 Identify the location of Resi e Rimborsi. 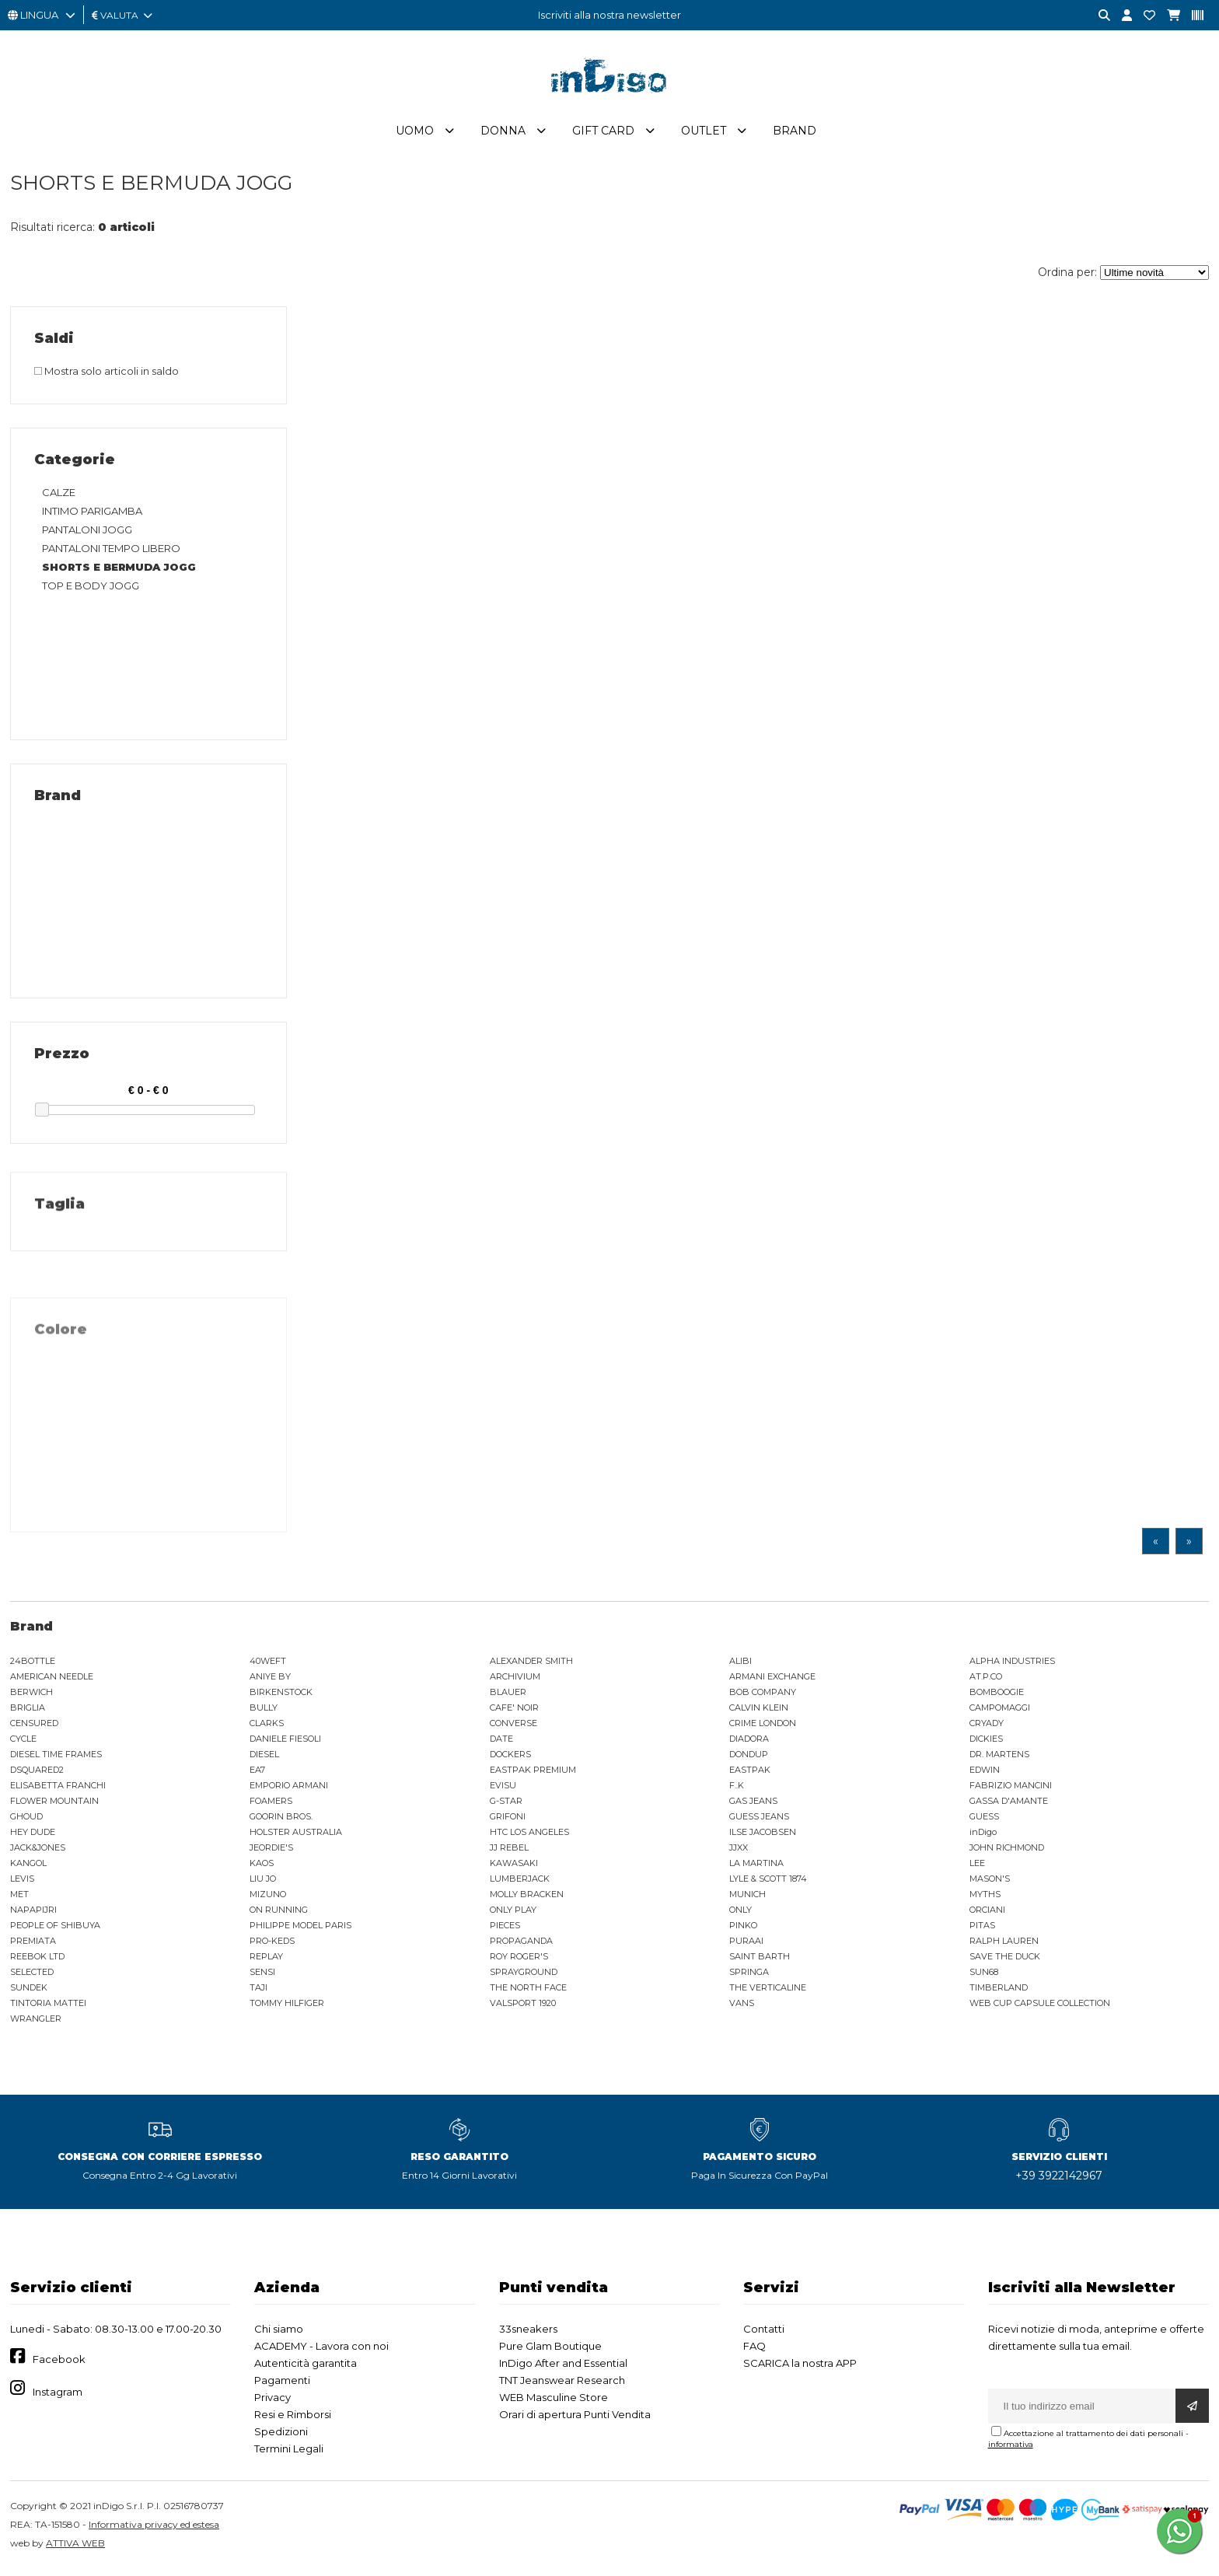
(292, 2418).